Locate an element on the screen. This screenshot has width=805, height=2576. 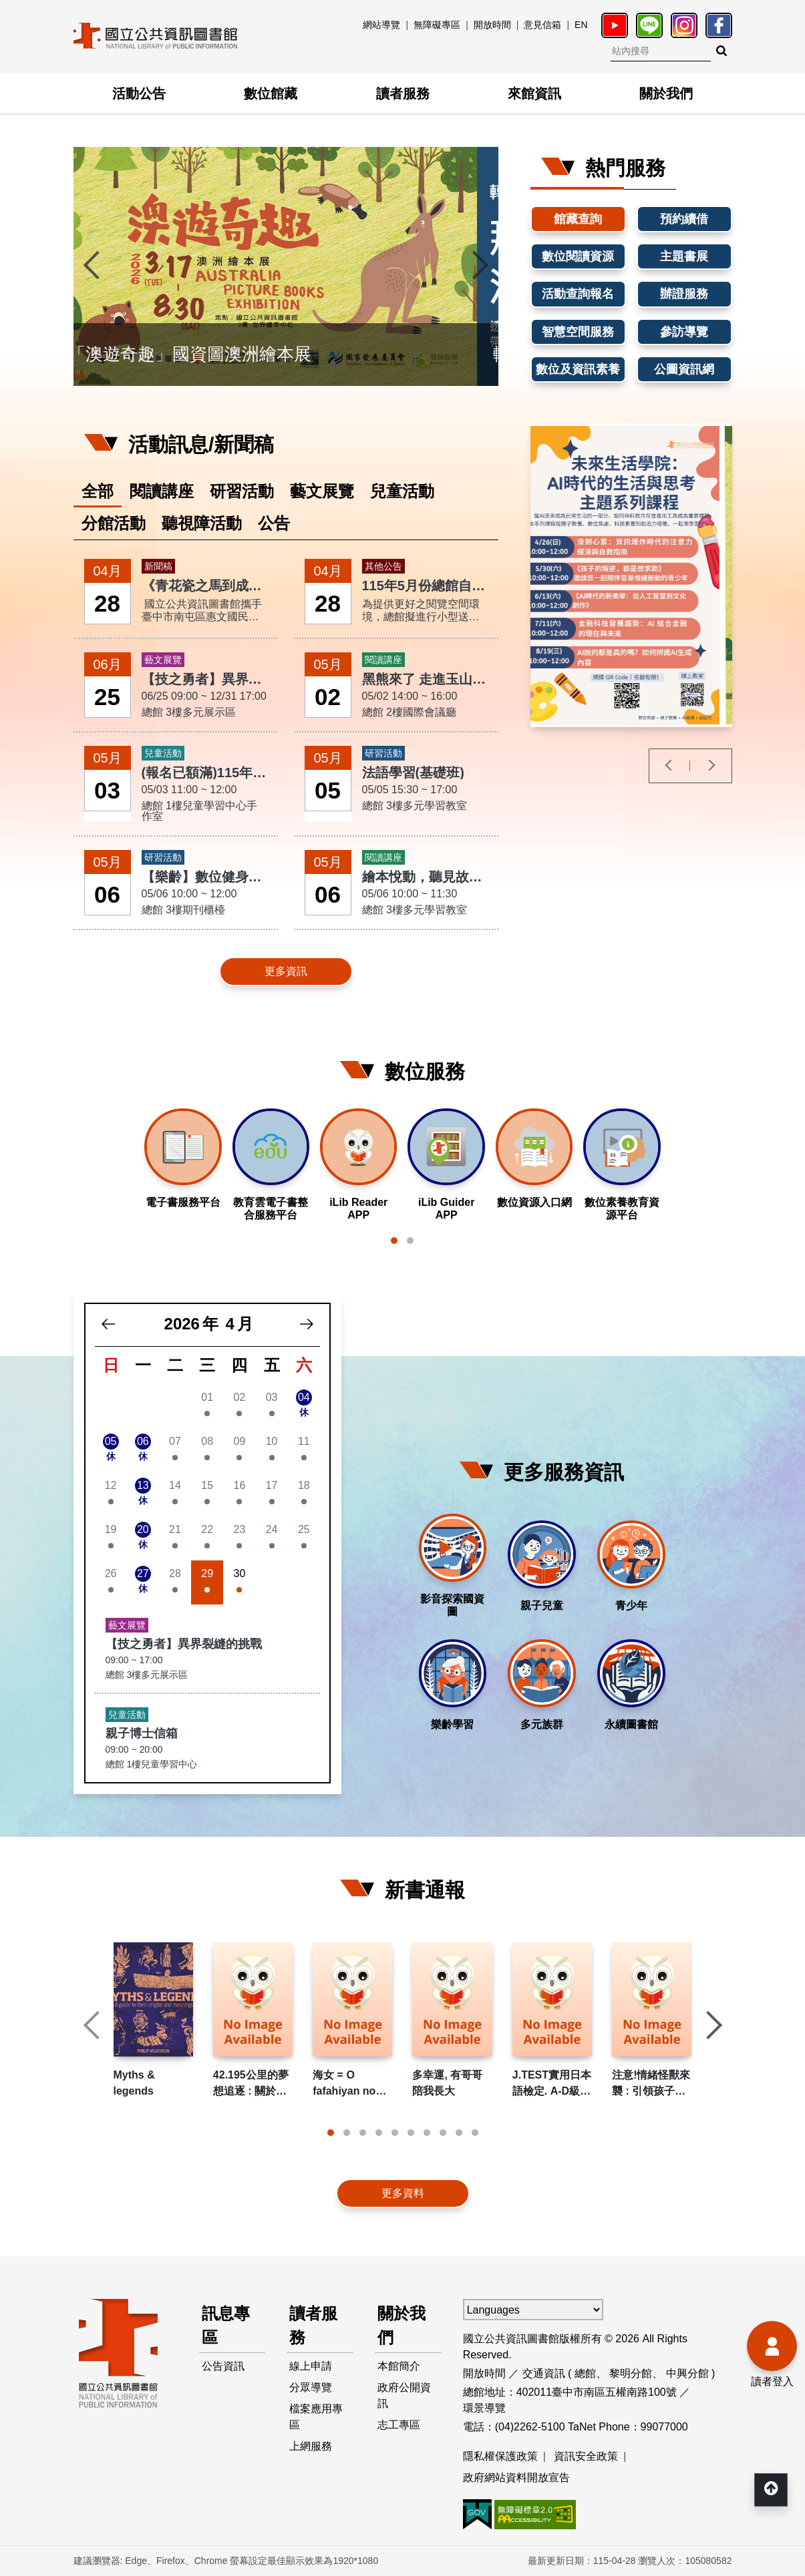
志工專區 is located at coordinates (398, 2424).